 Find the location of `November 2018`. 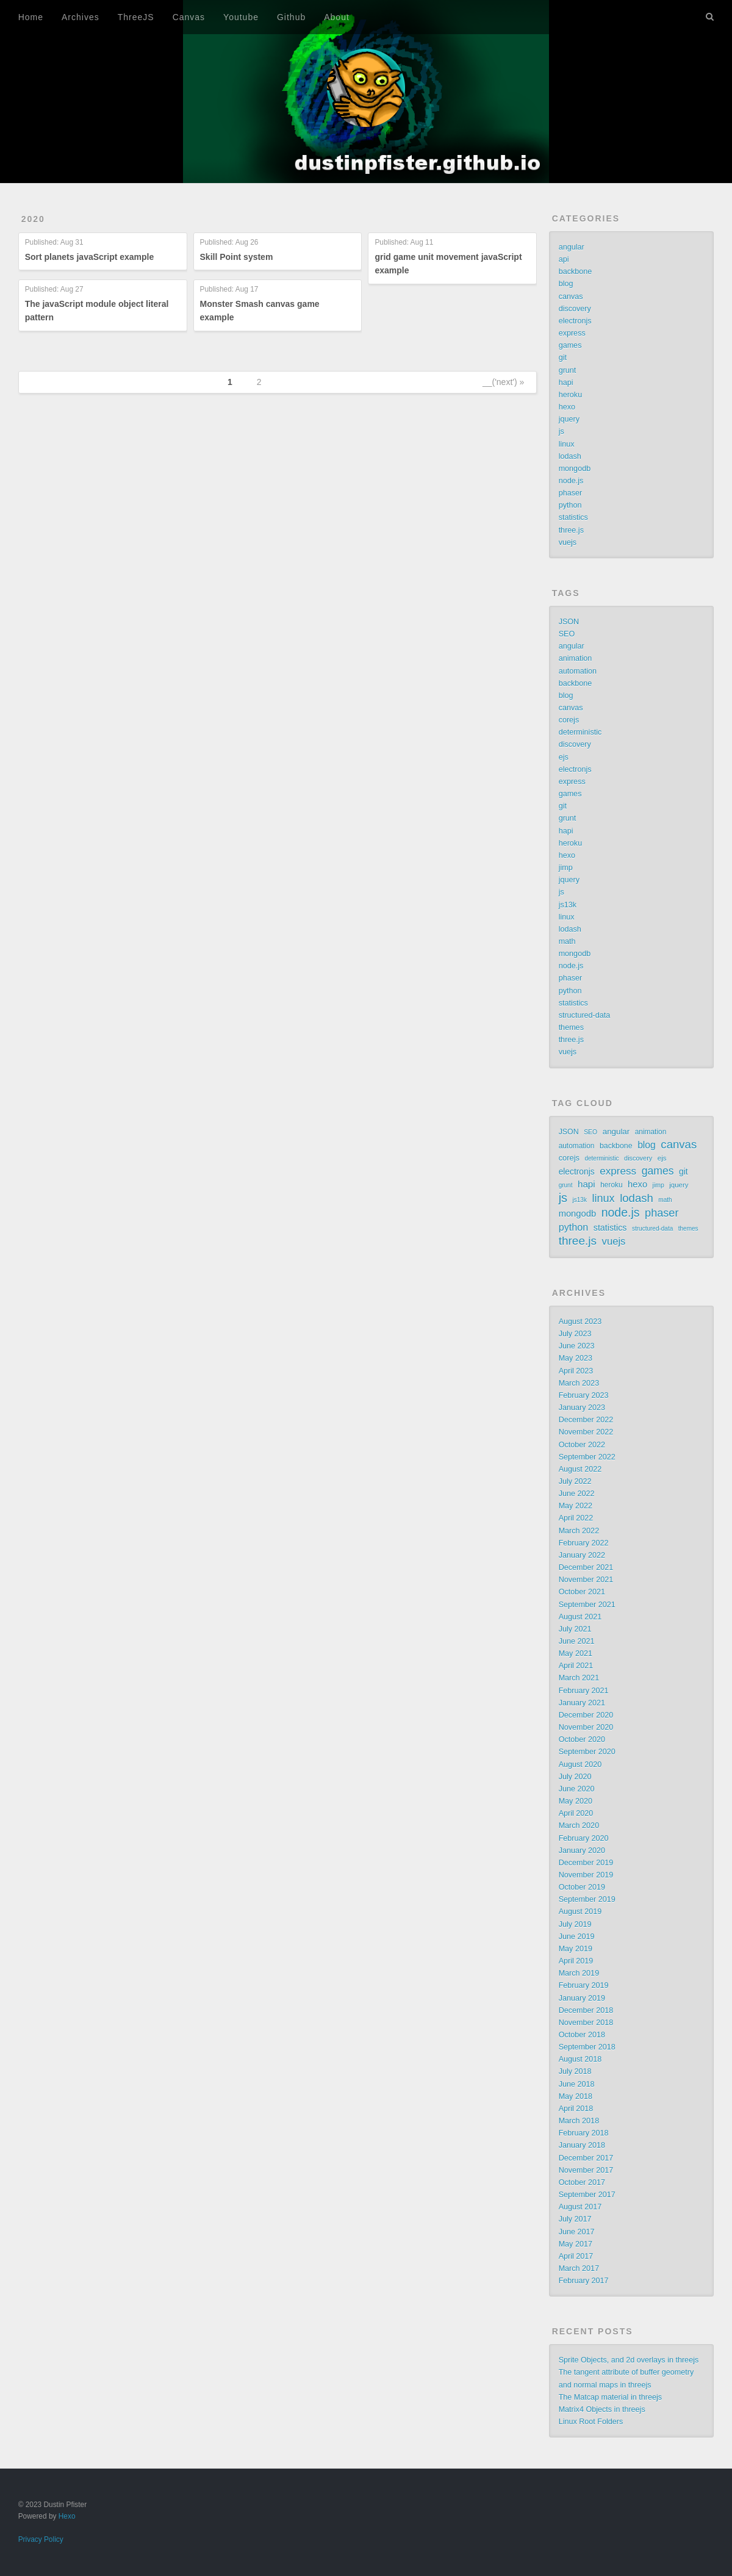

November 2018 is located at coordinates (586, 2022).